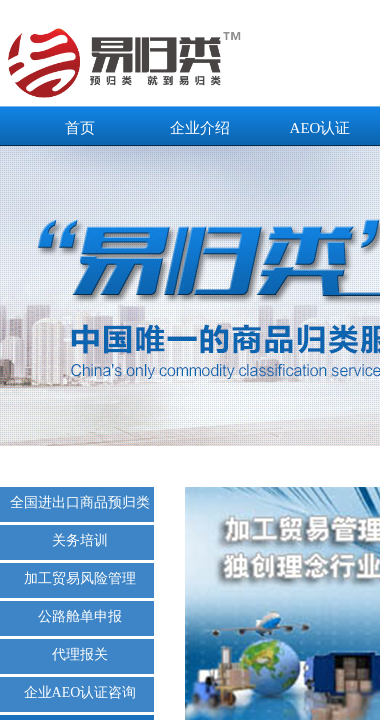 The height and width of the screenshot is (720, 380). I want to click on 关务培训, so click(80, 540).